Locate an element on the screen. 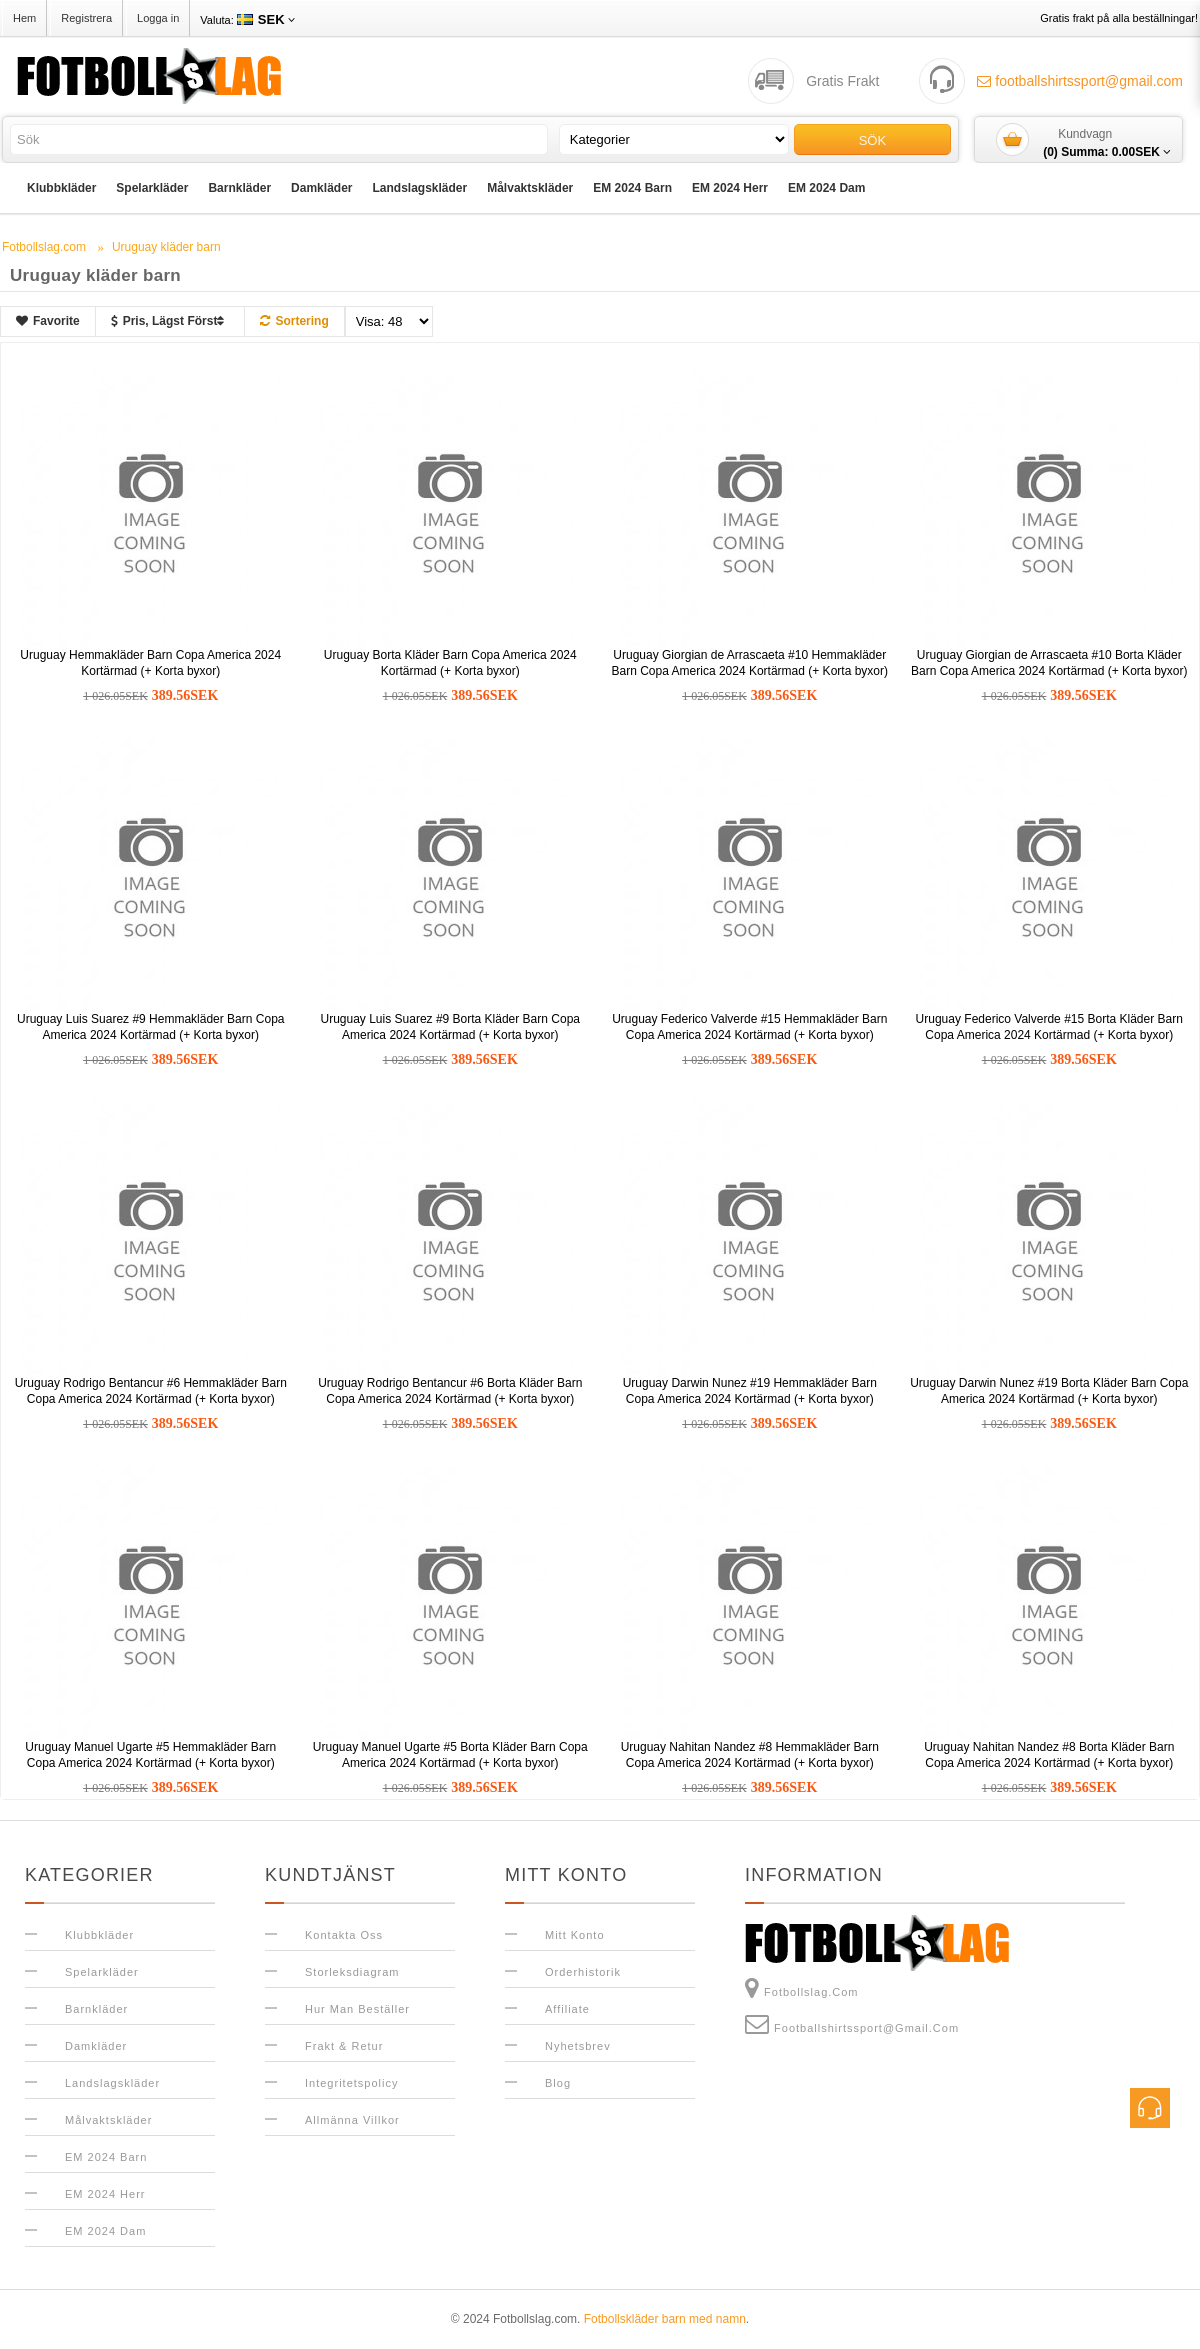 The height and width of the screenshot is (2349, 1200). Damkläder is located at coordinates (321, 188).